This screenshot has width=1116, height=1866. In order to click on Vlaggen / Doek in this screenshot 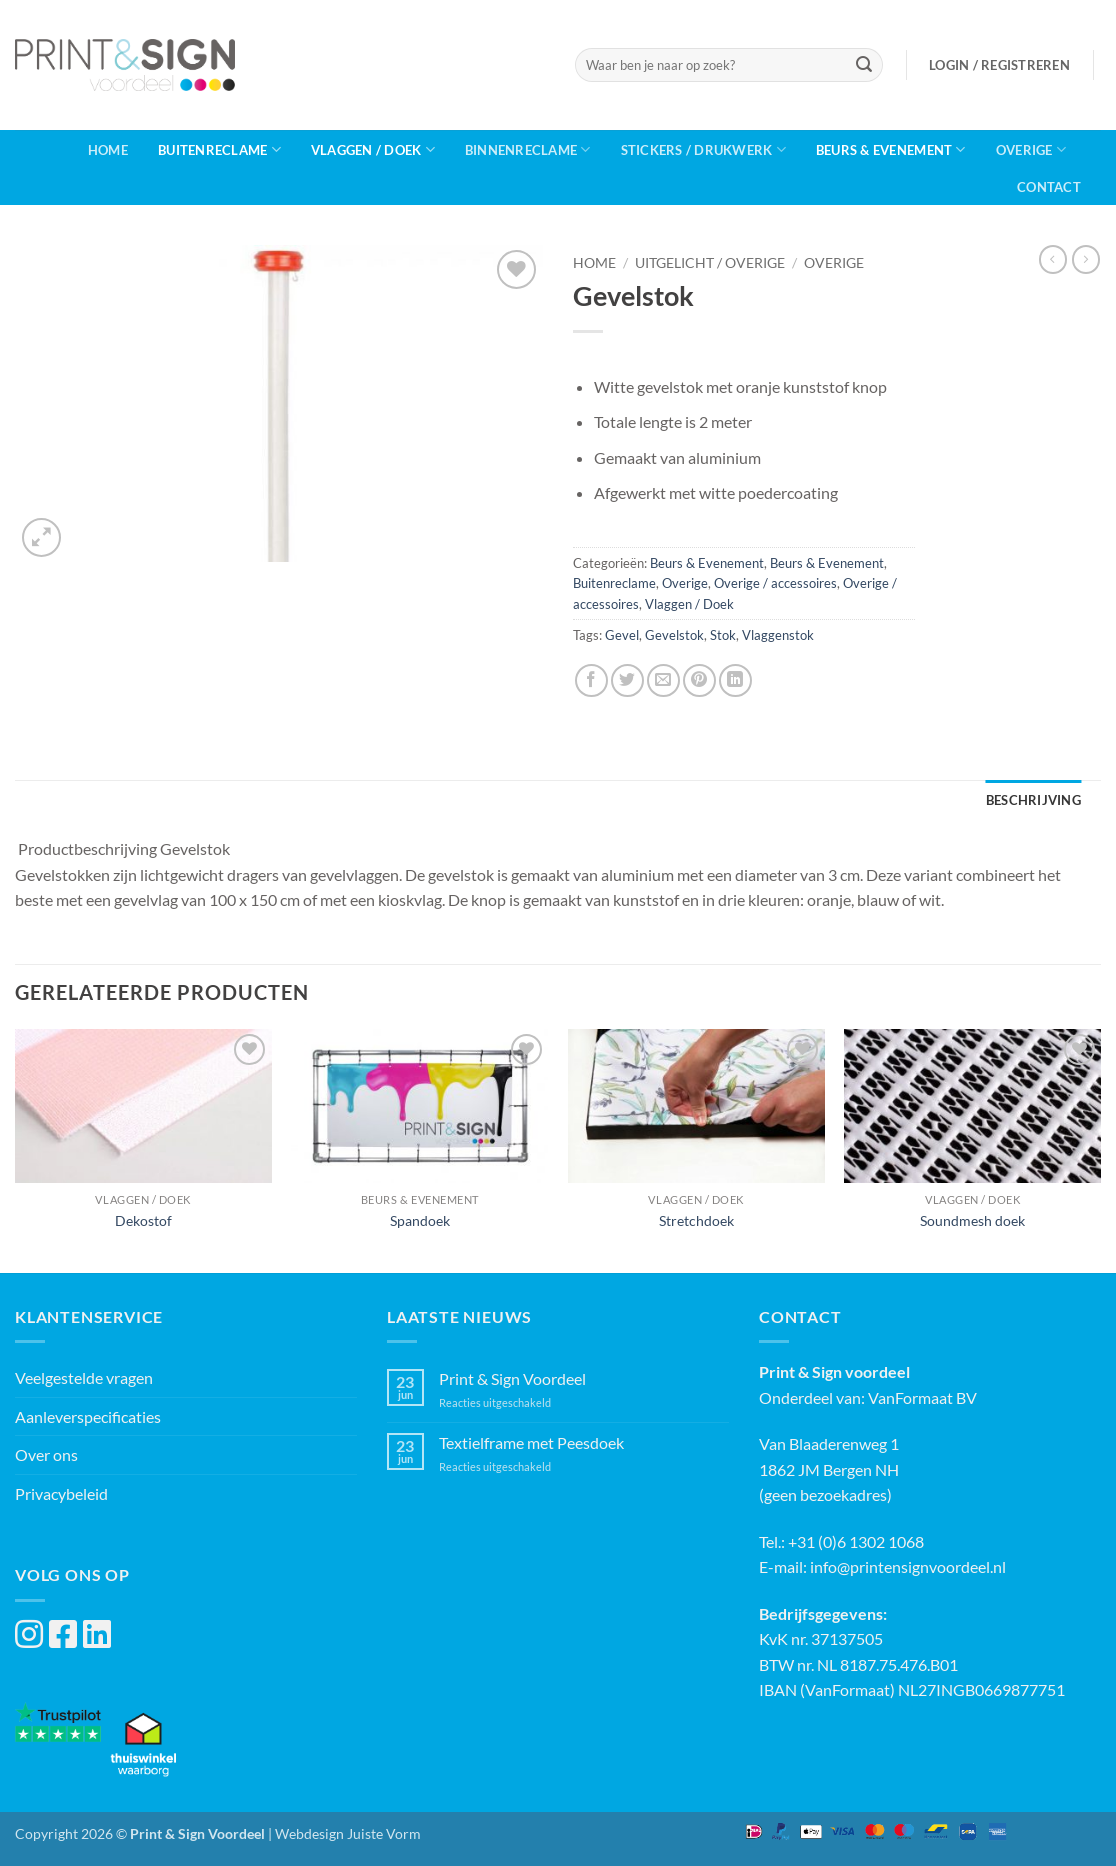, I will do `click(373, 149)`.